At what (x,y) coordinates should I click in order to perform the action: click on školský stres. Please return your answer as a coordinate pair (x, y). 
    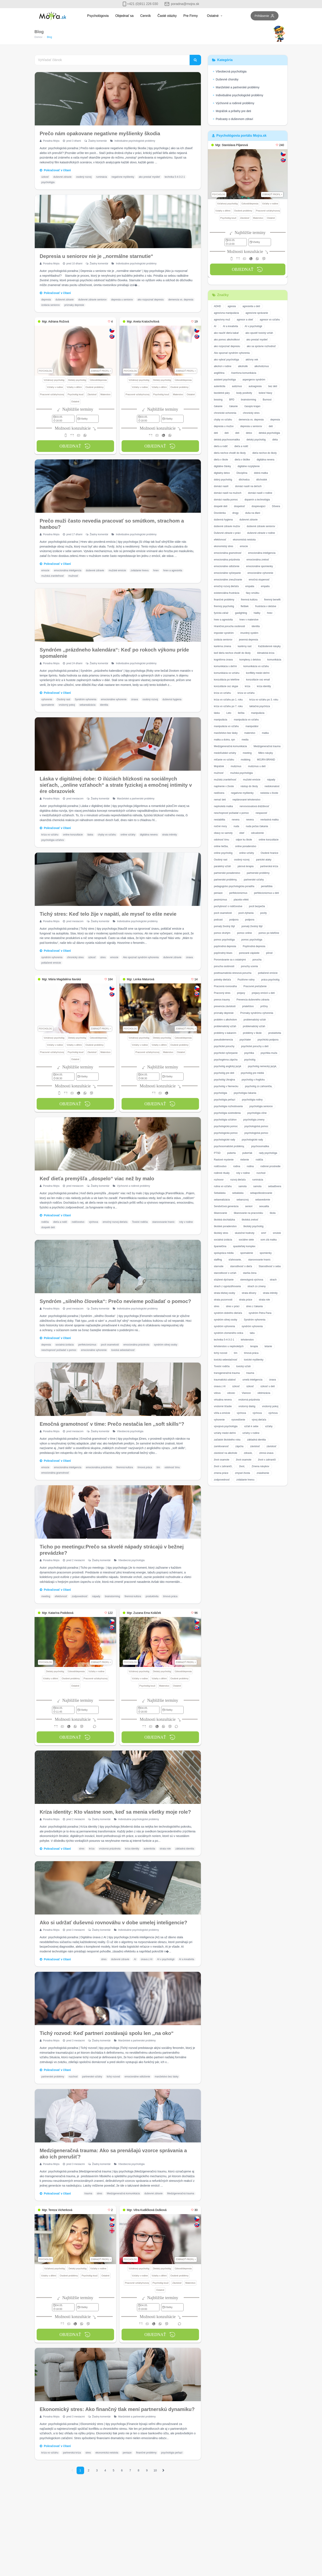
    Looking at the image, I should click on (221, 1233).